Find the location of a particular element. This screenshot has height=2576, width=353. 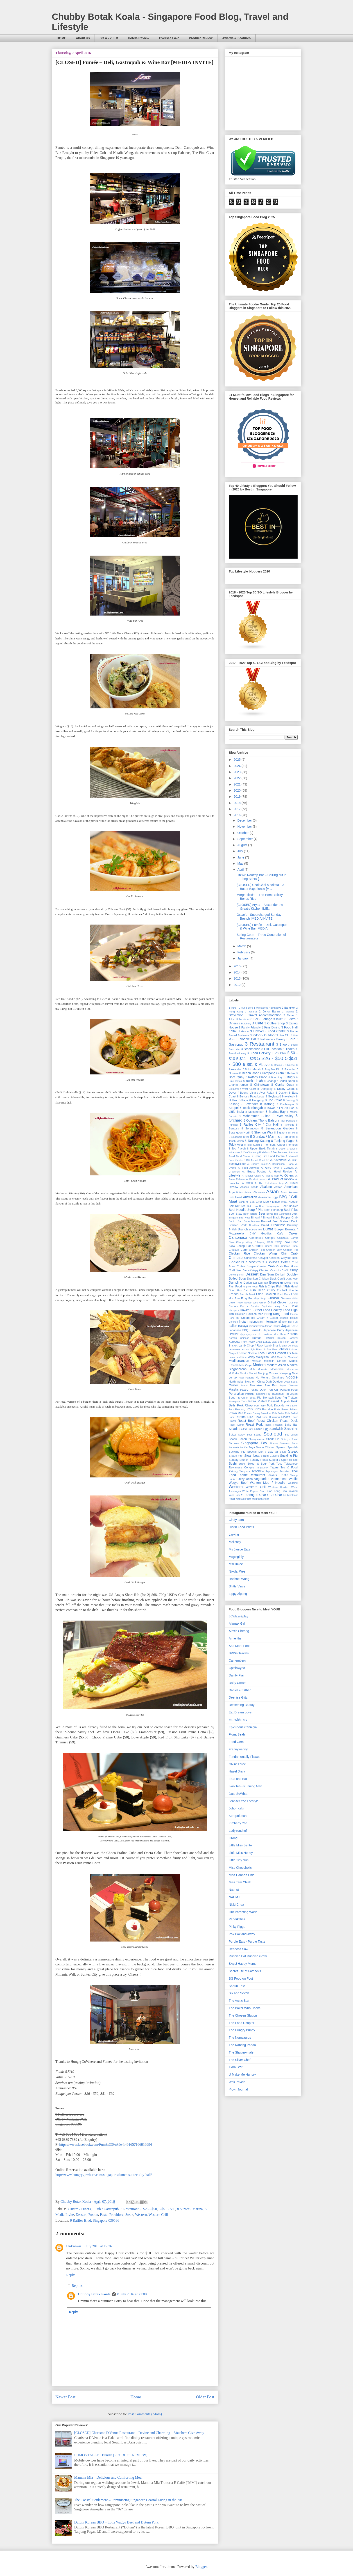

Jennifer Yeo Lifestyle is located at coordinates (243, 1801).